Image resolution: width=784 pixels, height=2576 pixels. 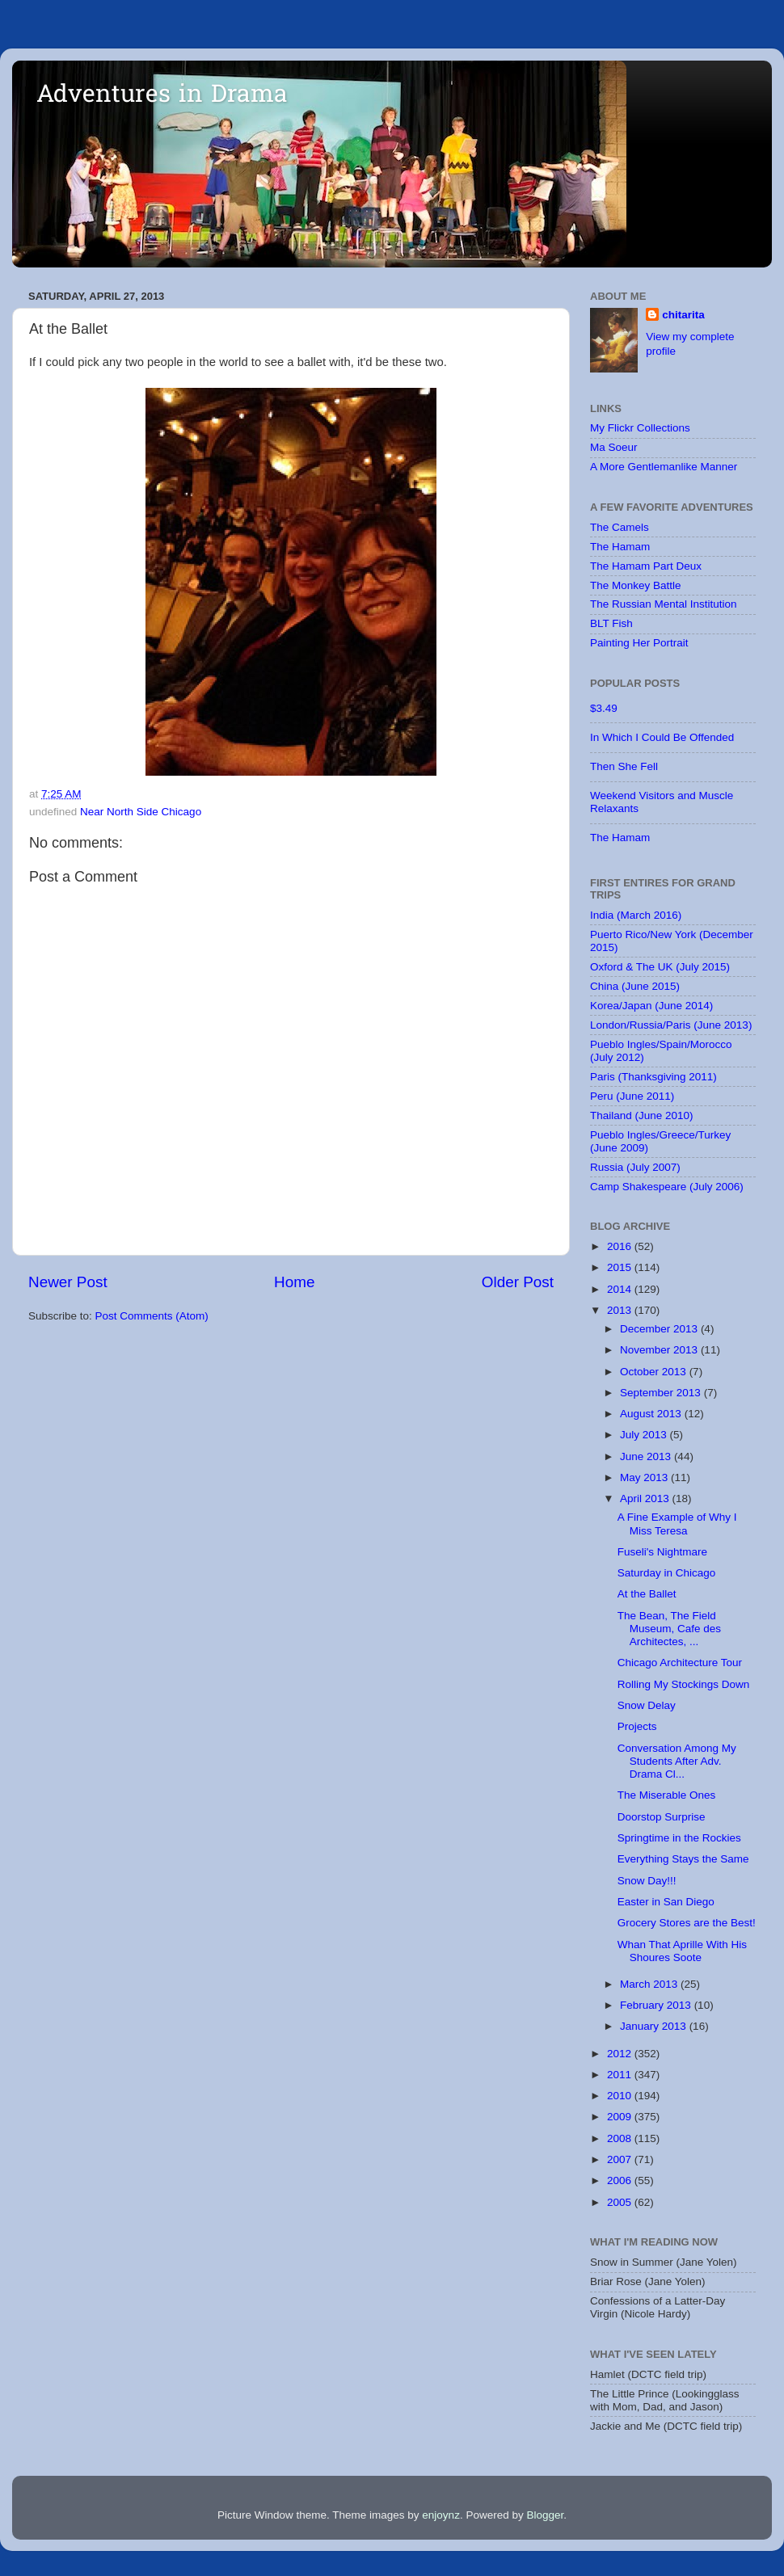 I want to click on Korea/Japan (June 2014), so click(x=651, y=1006).